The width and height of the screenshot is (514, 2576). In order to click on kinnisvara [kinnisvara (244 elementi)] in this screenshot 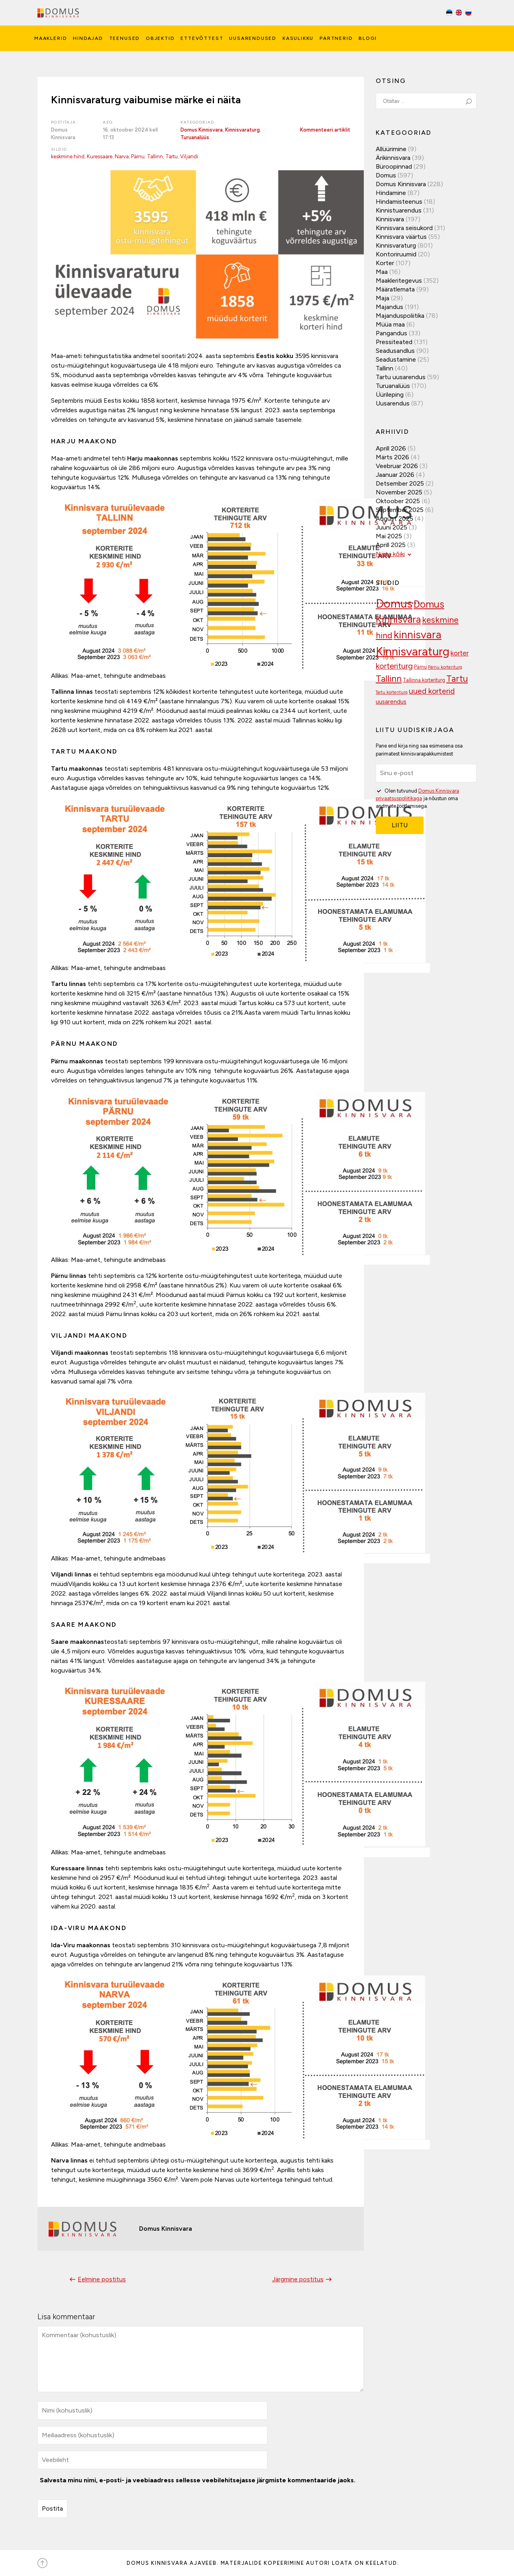, I will do `click(417, 634)`.